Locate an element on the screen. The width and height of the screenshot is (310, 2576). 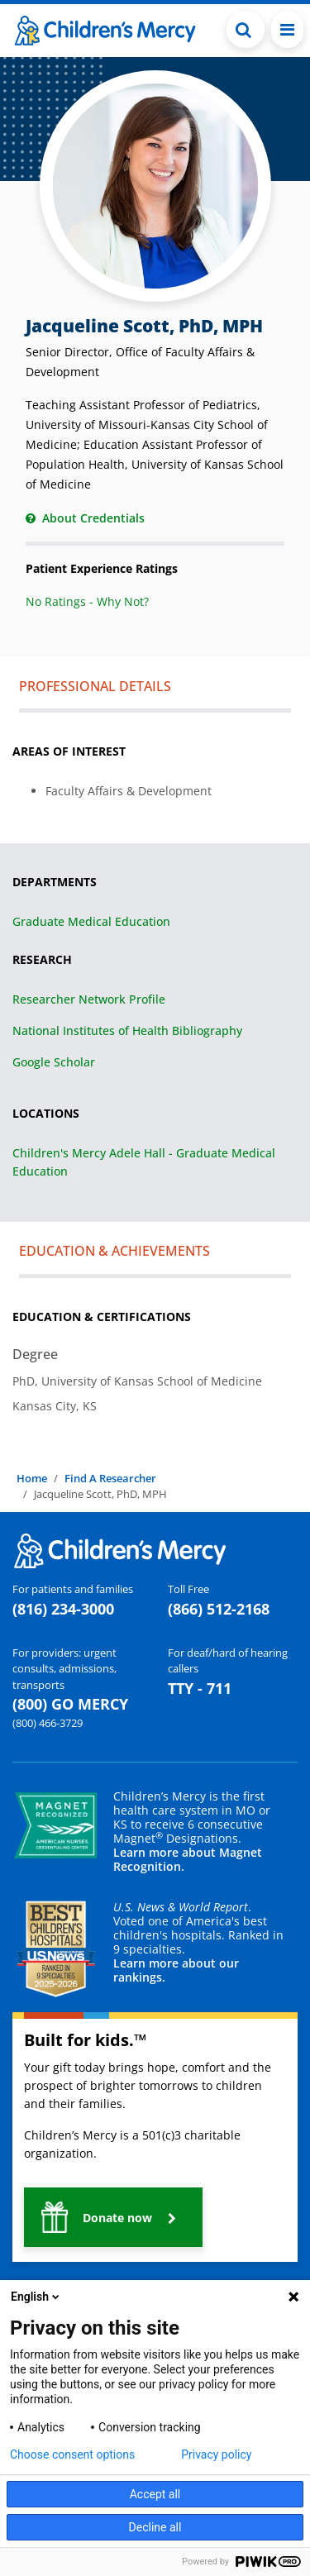
[Toggle Search Bar] is located at coordinates (246, 29).